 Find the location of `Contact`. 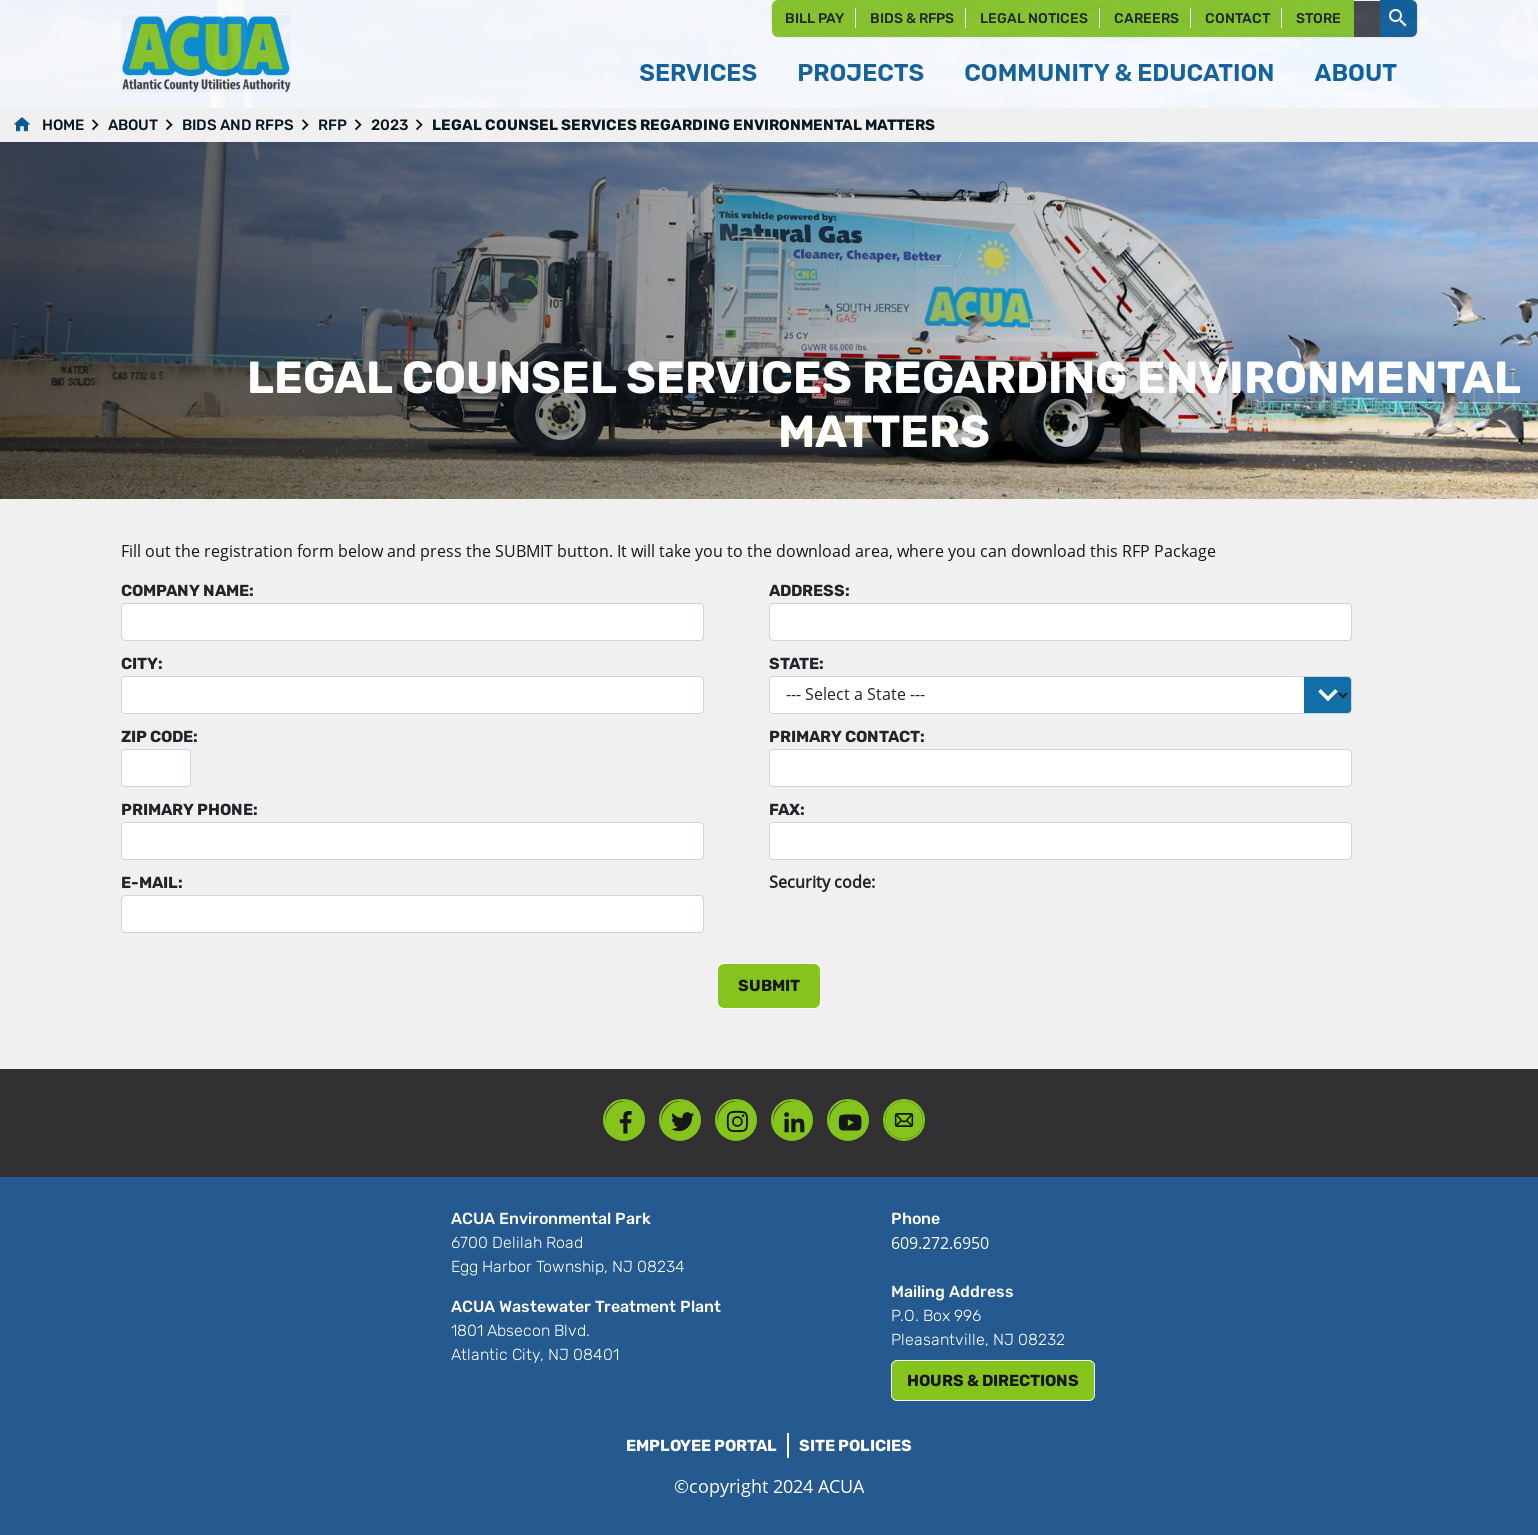

Contact is located at coordinates (1237, 18).